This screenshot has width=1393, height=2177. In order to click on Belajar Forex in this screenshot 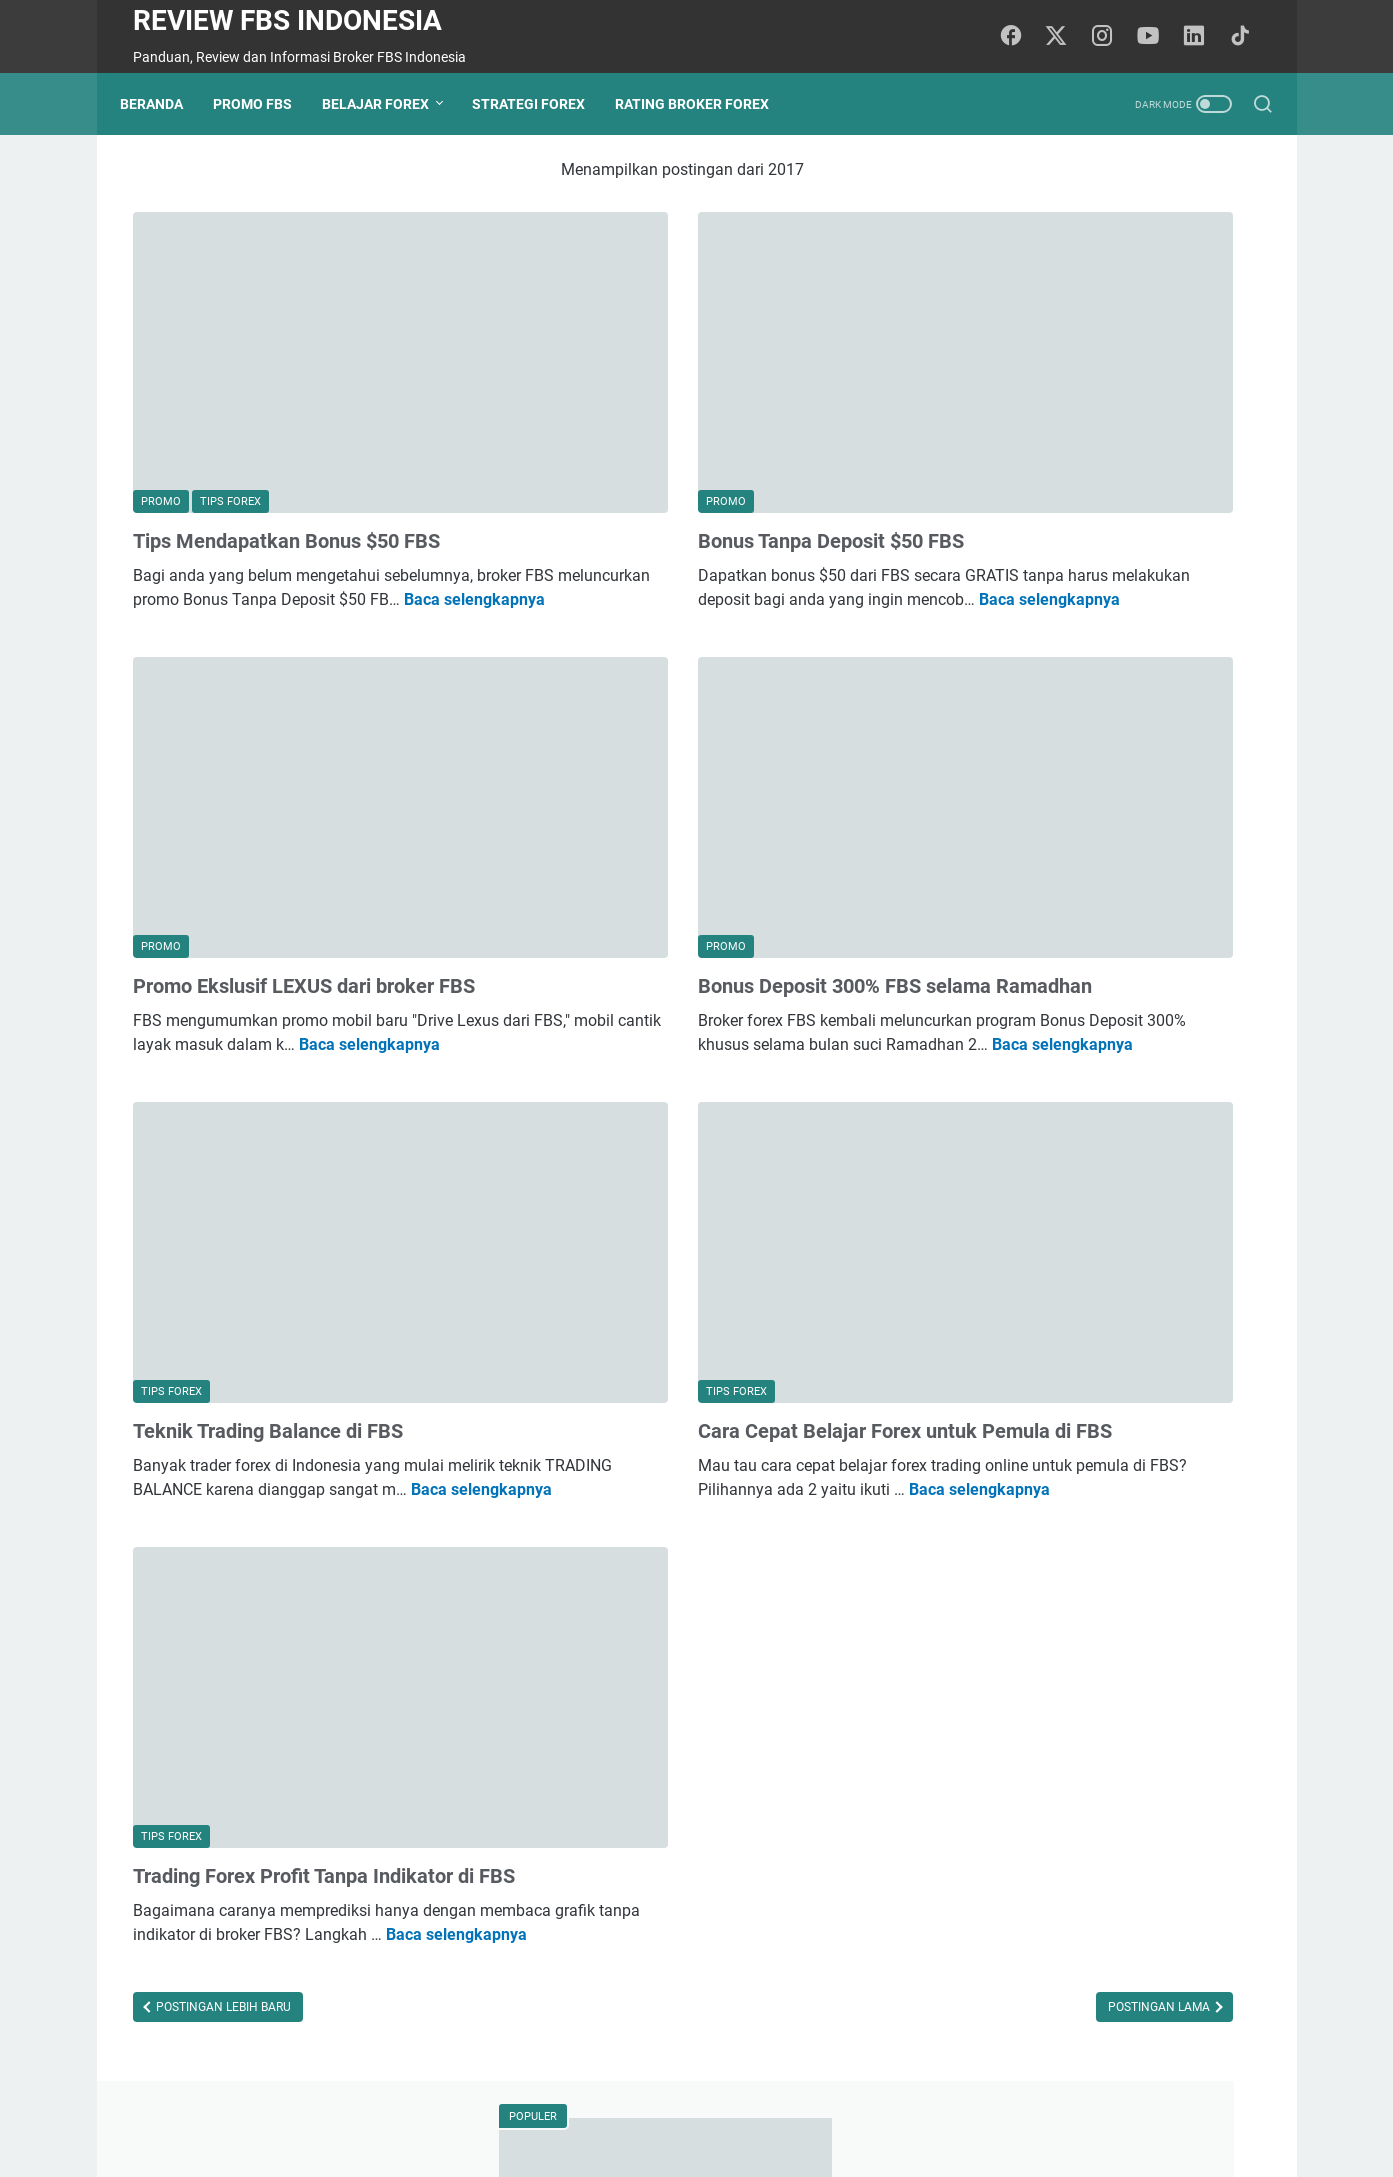, I will do `click(388, 104)`.